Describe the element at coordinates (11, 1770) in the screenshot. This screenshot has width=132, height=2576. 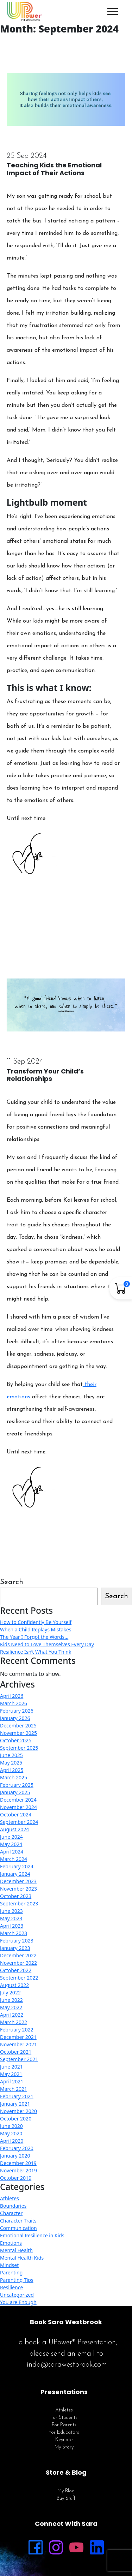
I see `April 2025` at that location.